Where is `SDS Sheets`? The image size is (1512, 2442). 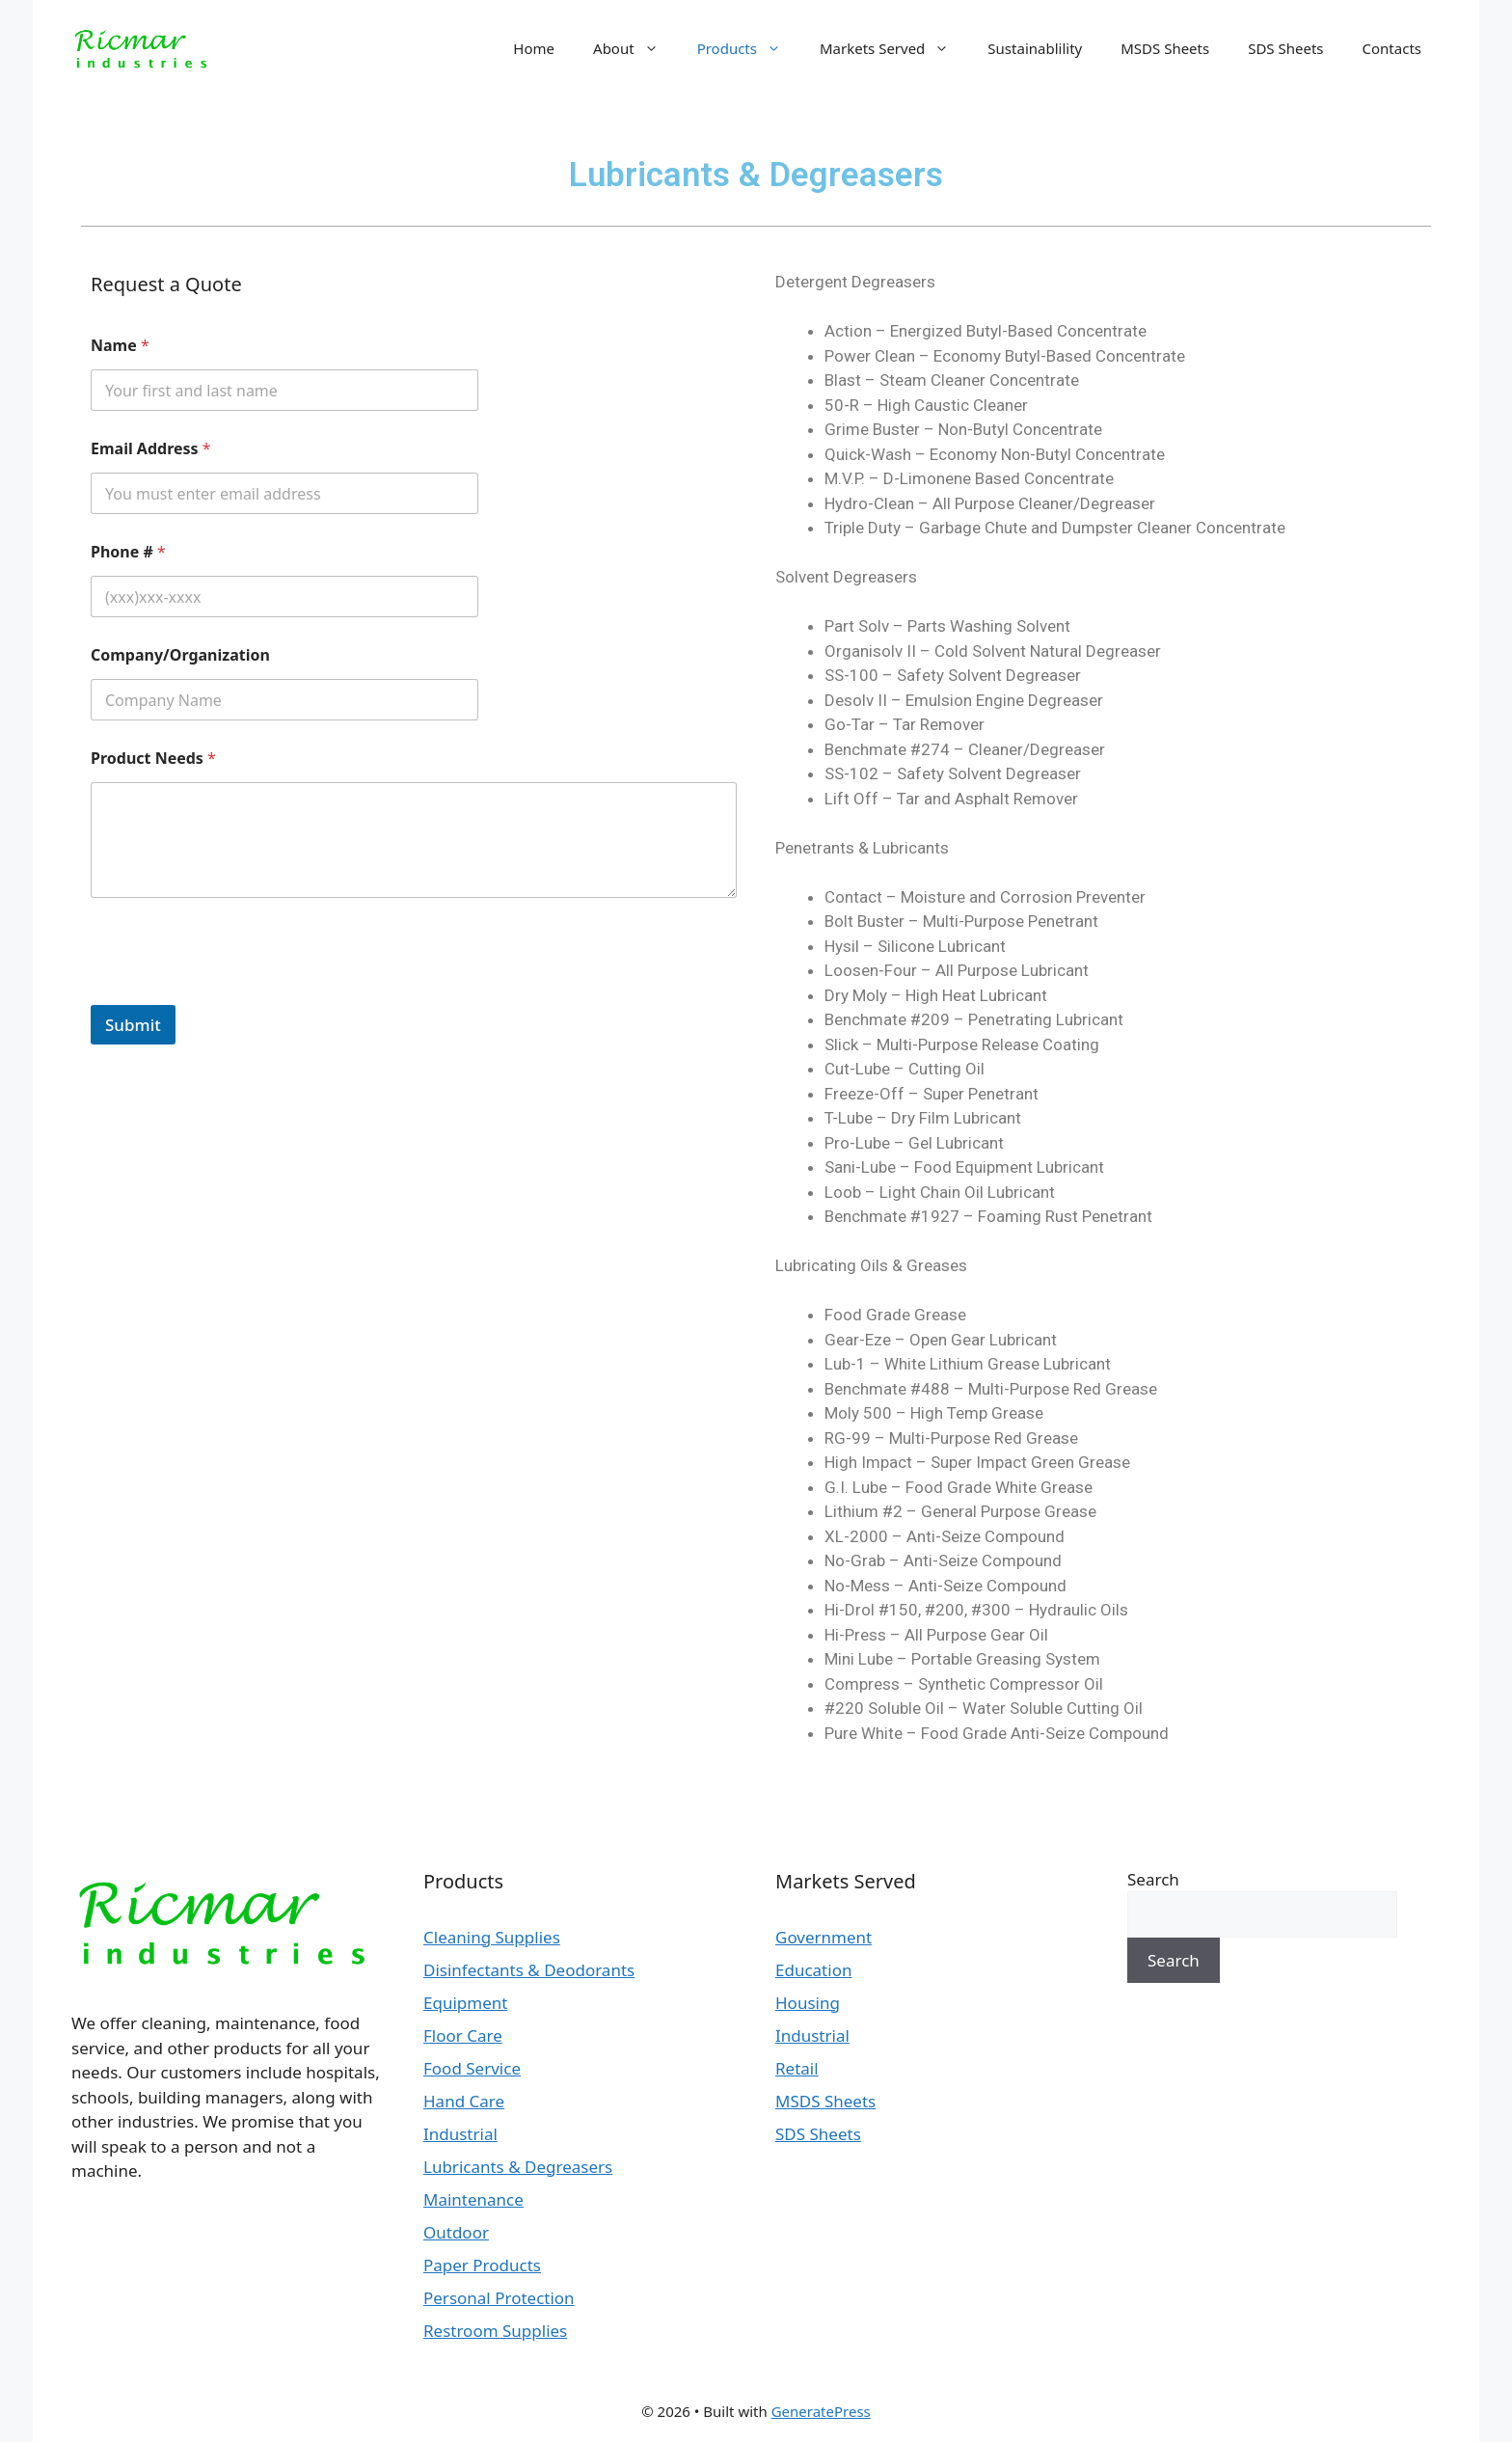
SDS Sheets is located at coordinates (1285, 48).